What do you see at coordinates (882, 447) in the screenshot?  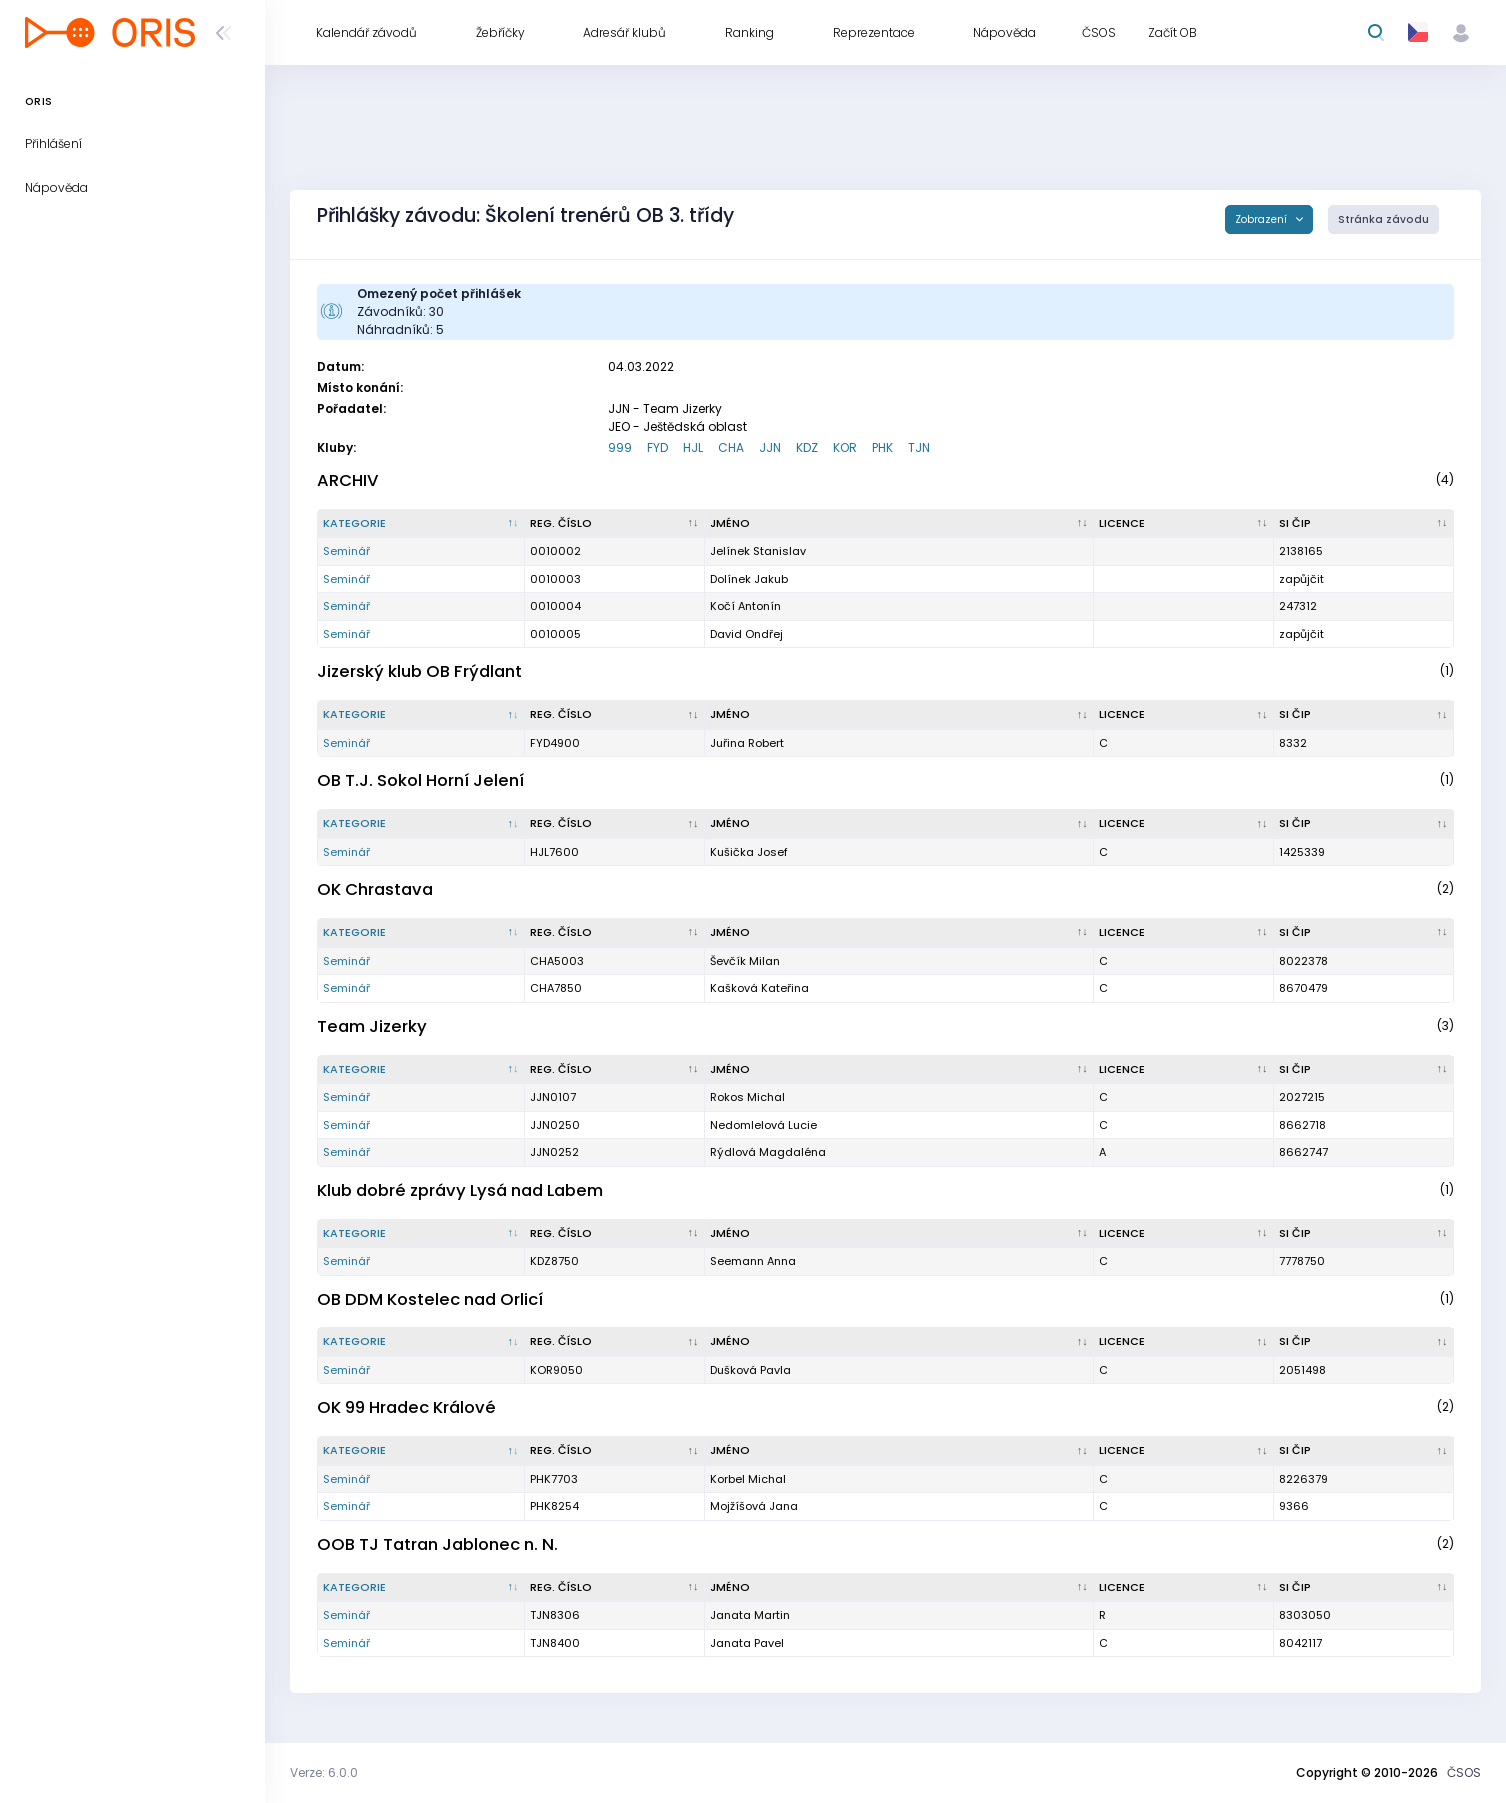 I see `PHK` at bounding box center [882, 447].